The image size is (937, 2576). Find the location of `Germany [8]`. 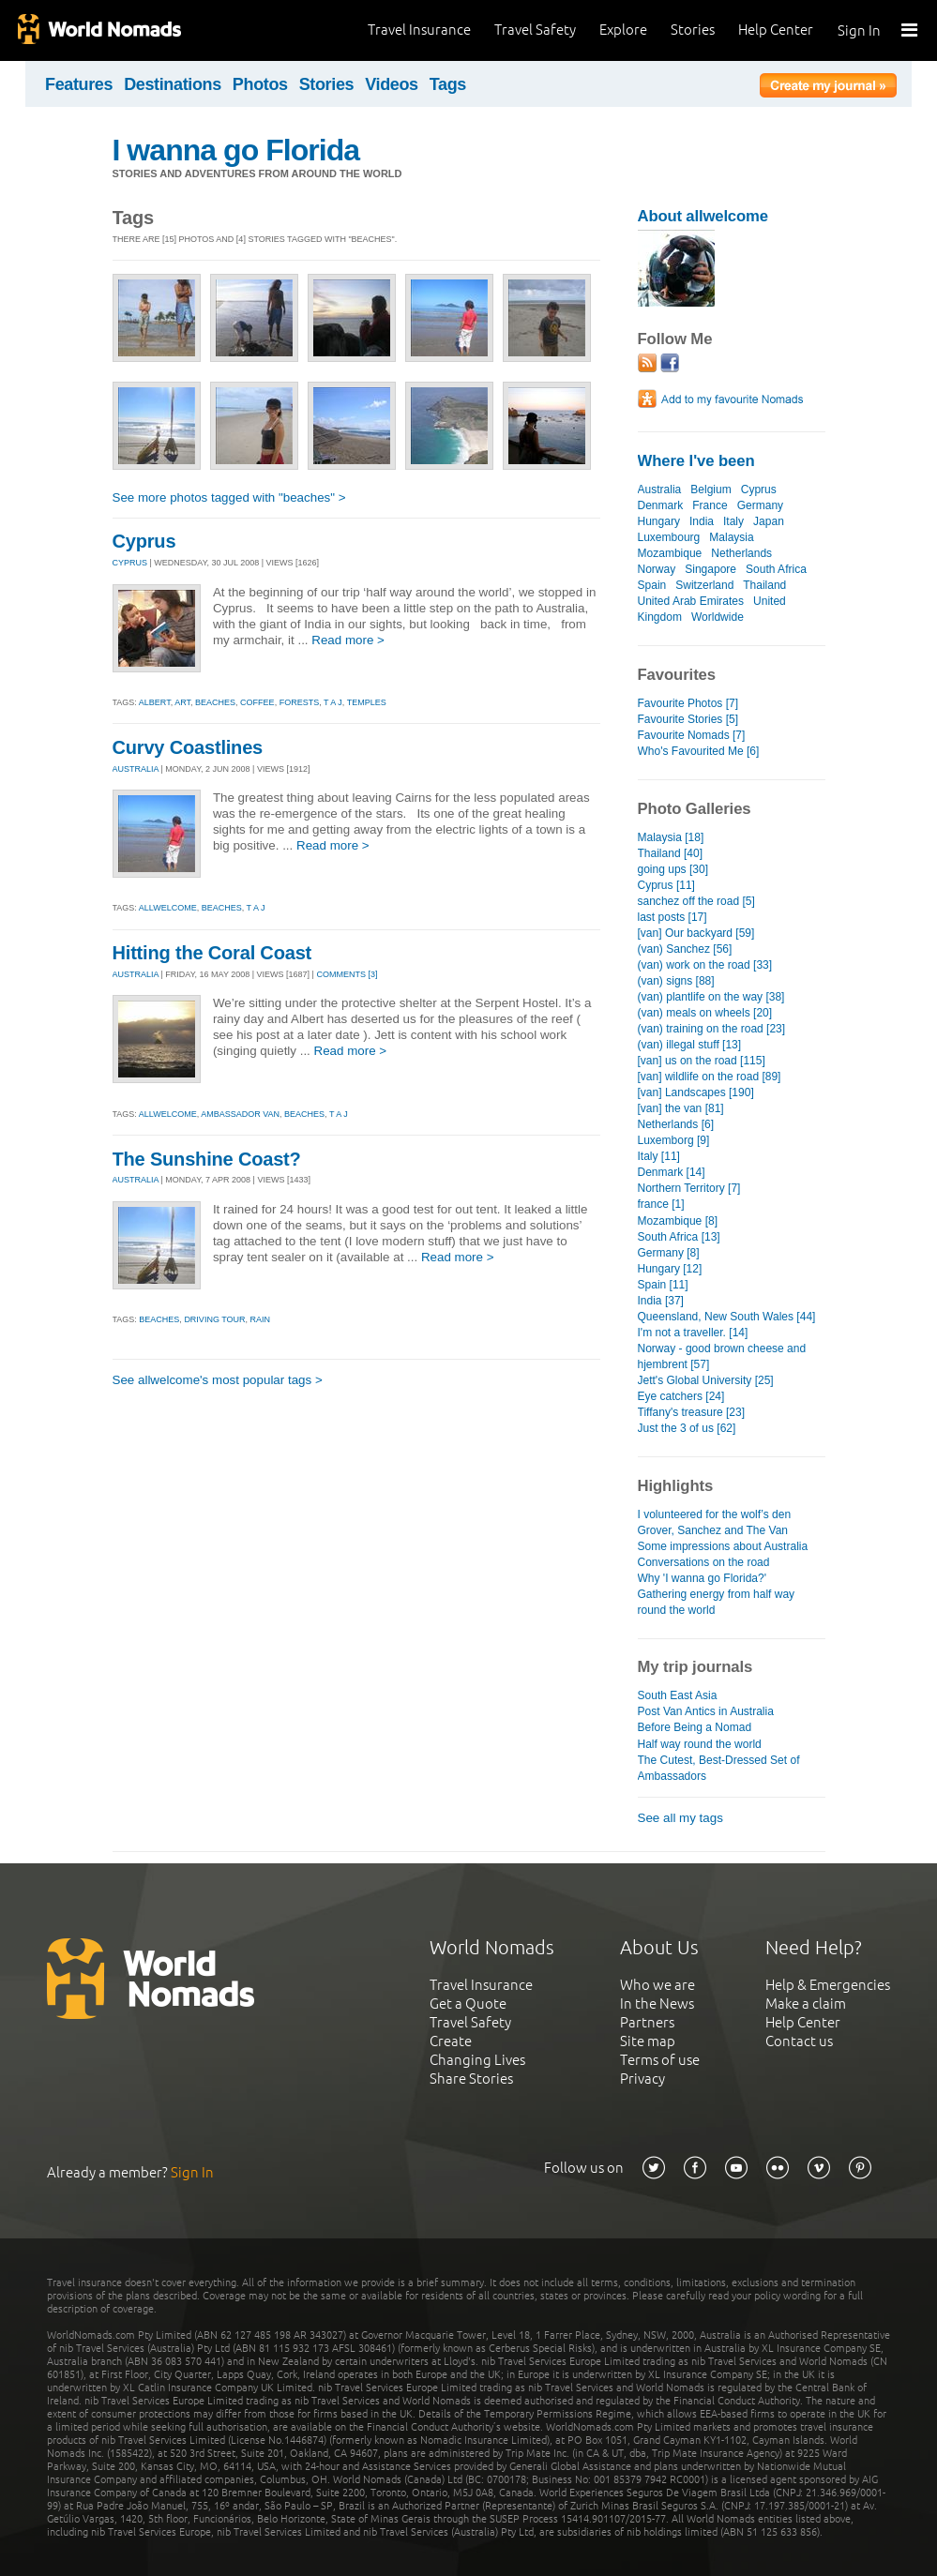

Germany [8] is located at coordinates (669, 1252).